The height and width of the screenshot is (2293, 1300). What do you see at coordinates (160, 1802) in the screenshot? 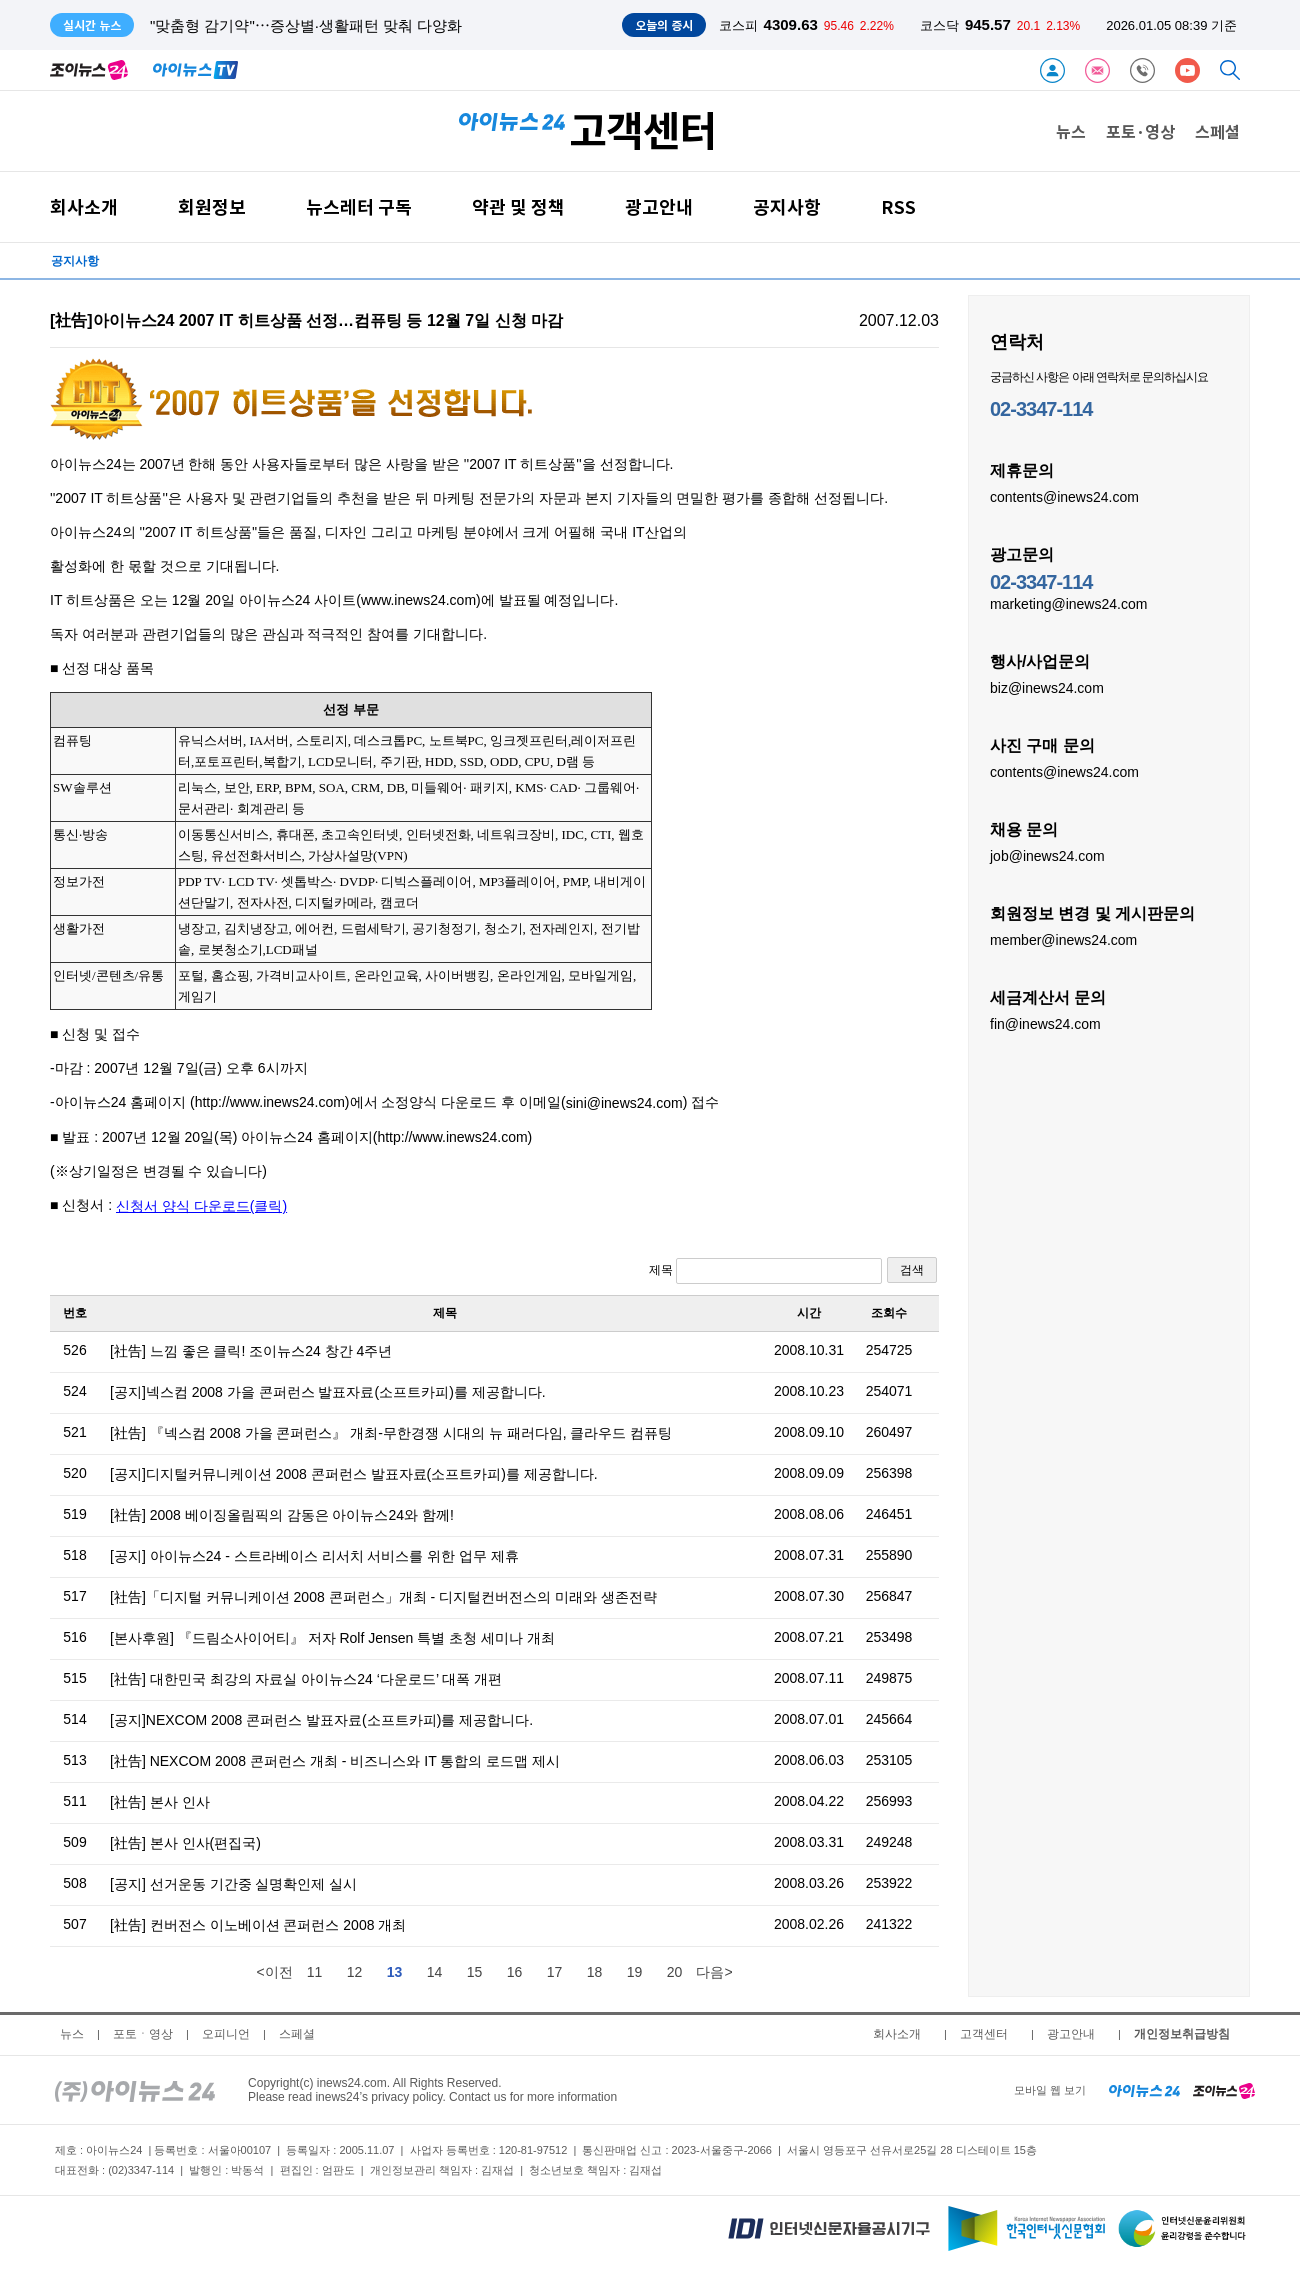
I see `[社告] 본사 인사` at bounding box center [160, 1802].